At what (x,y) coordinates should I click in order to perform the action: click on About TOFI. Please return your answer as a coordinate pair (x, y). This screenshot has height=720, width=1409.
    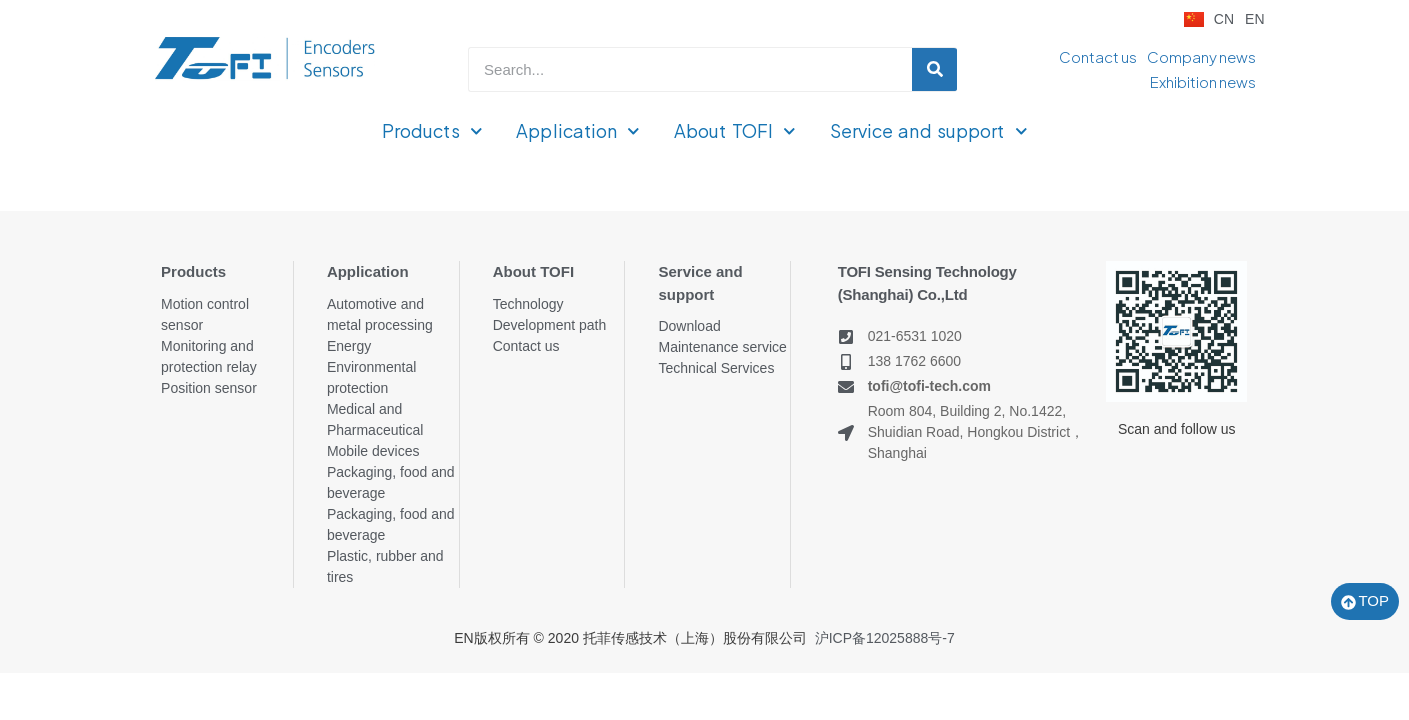
    Looking at the image, I should click on (735, 131).